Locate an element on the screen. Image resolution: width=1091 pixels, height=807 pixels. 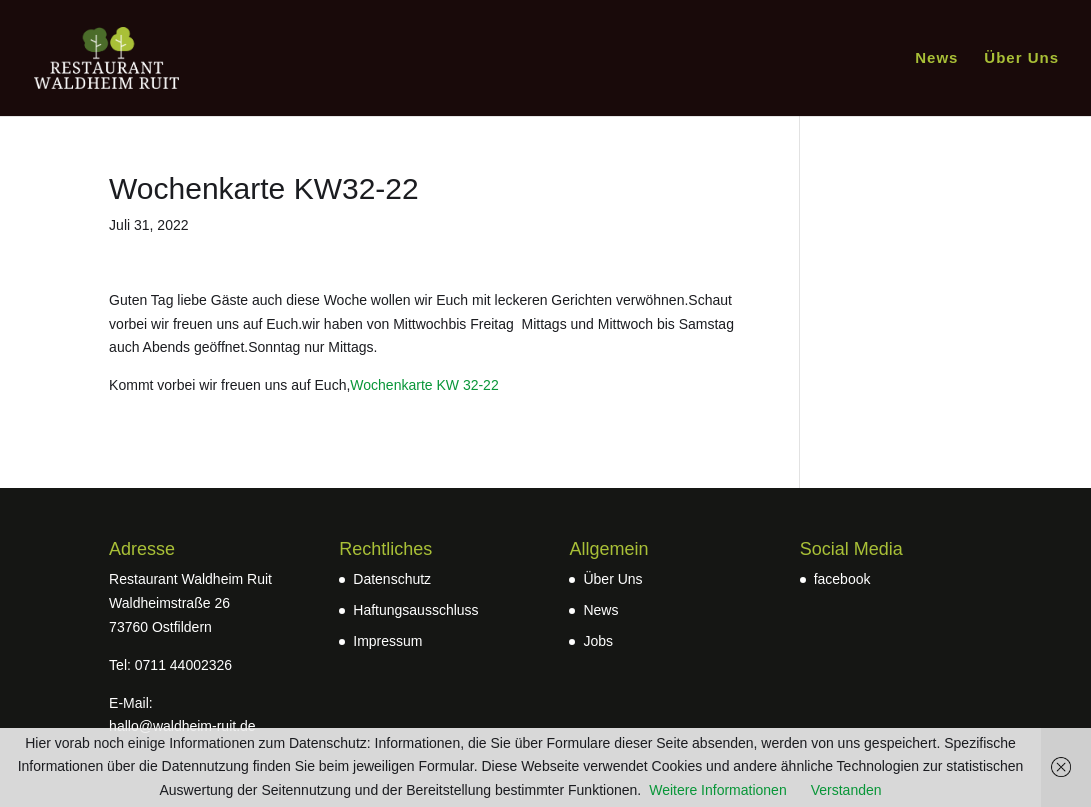
Weitere Informationen is located at coordinates (717, 790).